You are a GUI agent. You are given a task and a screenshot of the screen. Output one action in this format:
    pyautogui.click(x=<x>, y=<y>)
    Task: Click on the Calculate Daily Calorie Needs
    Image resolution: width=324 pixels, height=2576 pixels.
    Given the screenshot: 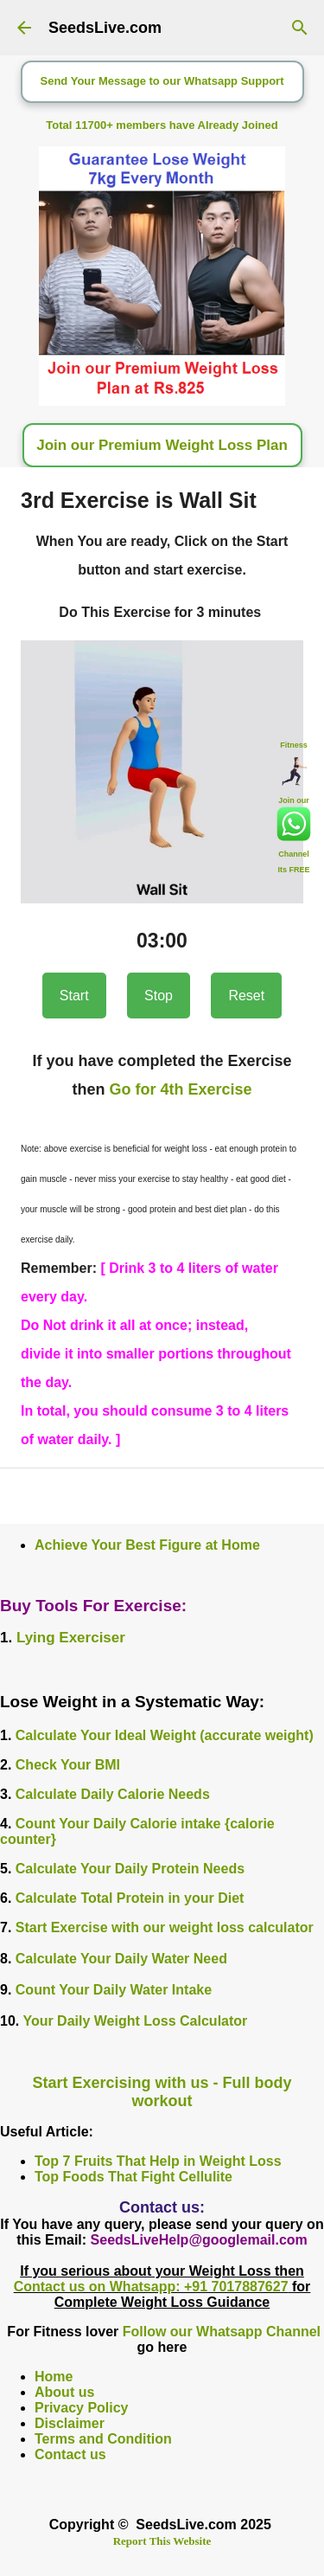 What is the action you would take?
    pyautogui.click(x=113, y=1794)
    